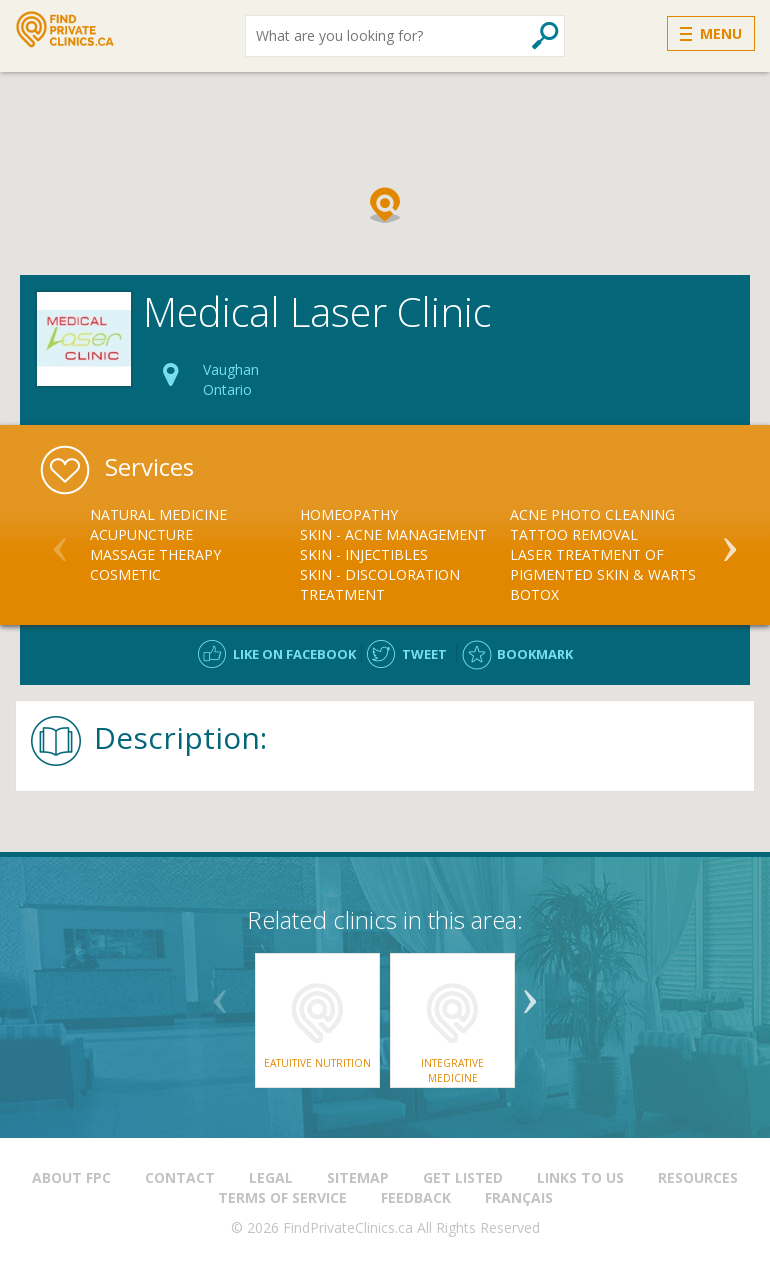 The height and width of the screenshot is (1268, 770). Describe the element at coordinates (271, 1177) in the screenshot. I see `Legal` at that location.